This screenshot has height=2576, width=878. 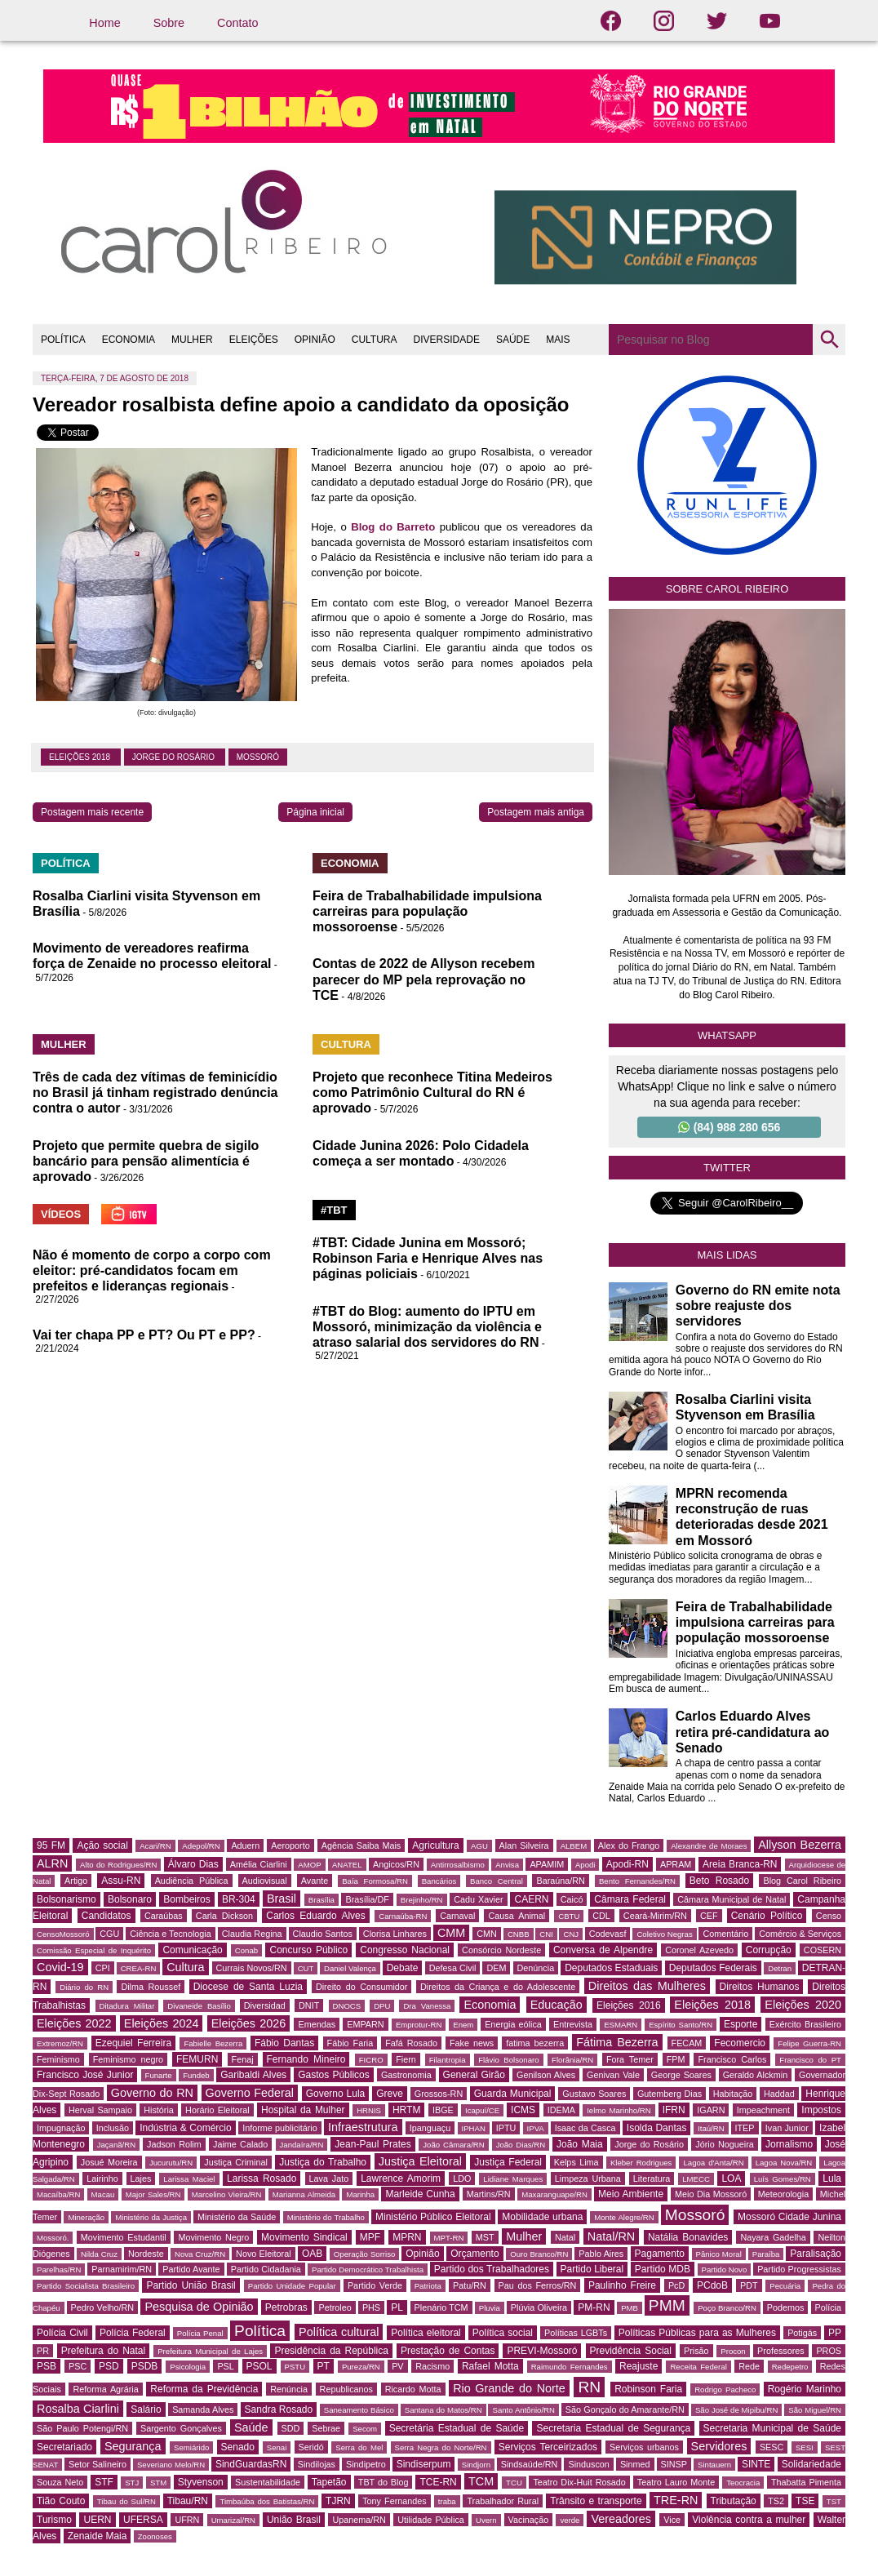 I want to click on Causa Animal, so click(x=516, y=1916).